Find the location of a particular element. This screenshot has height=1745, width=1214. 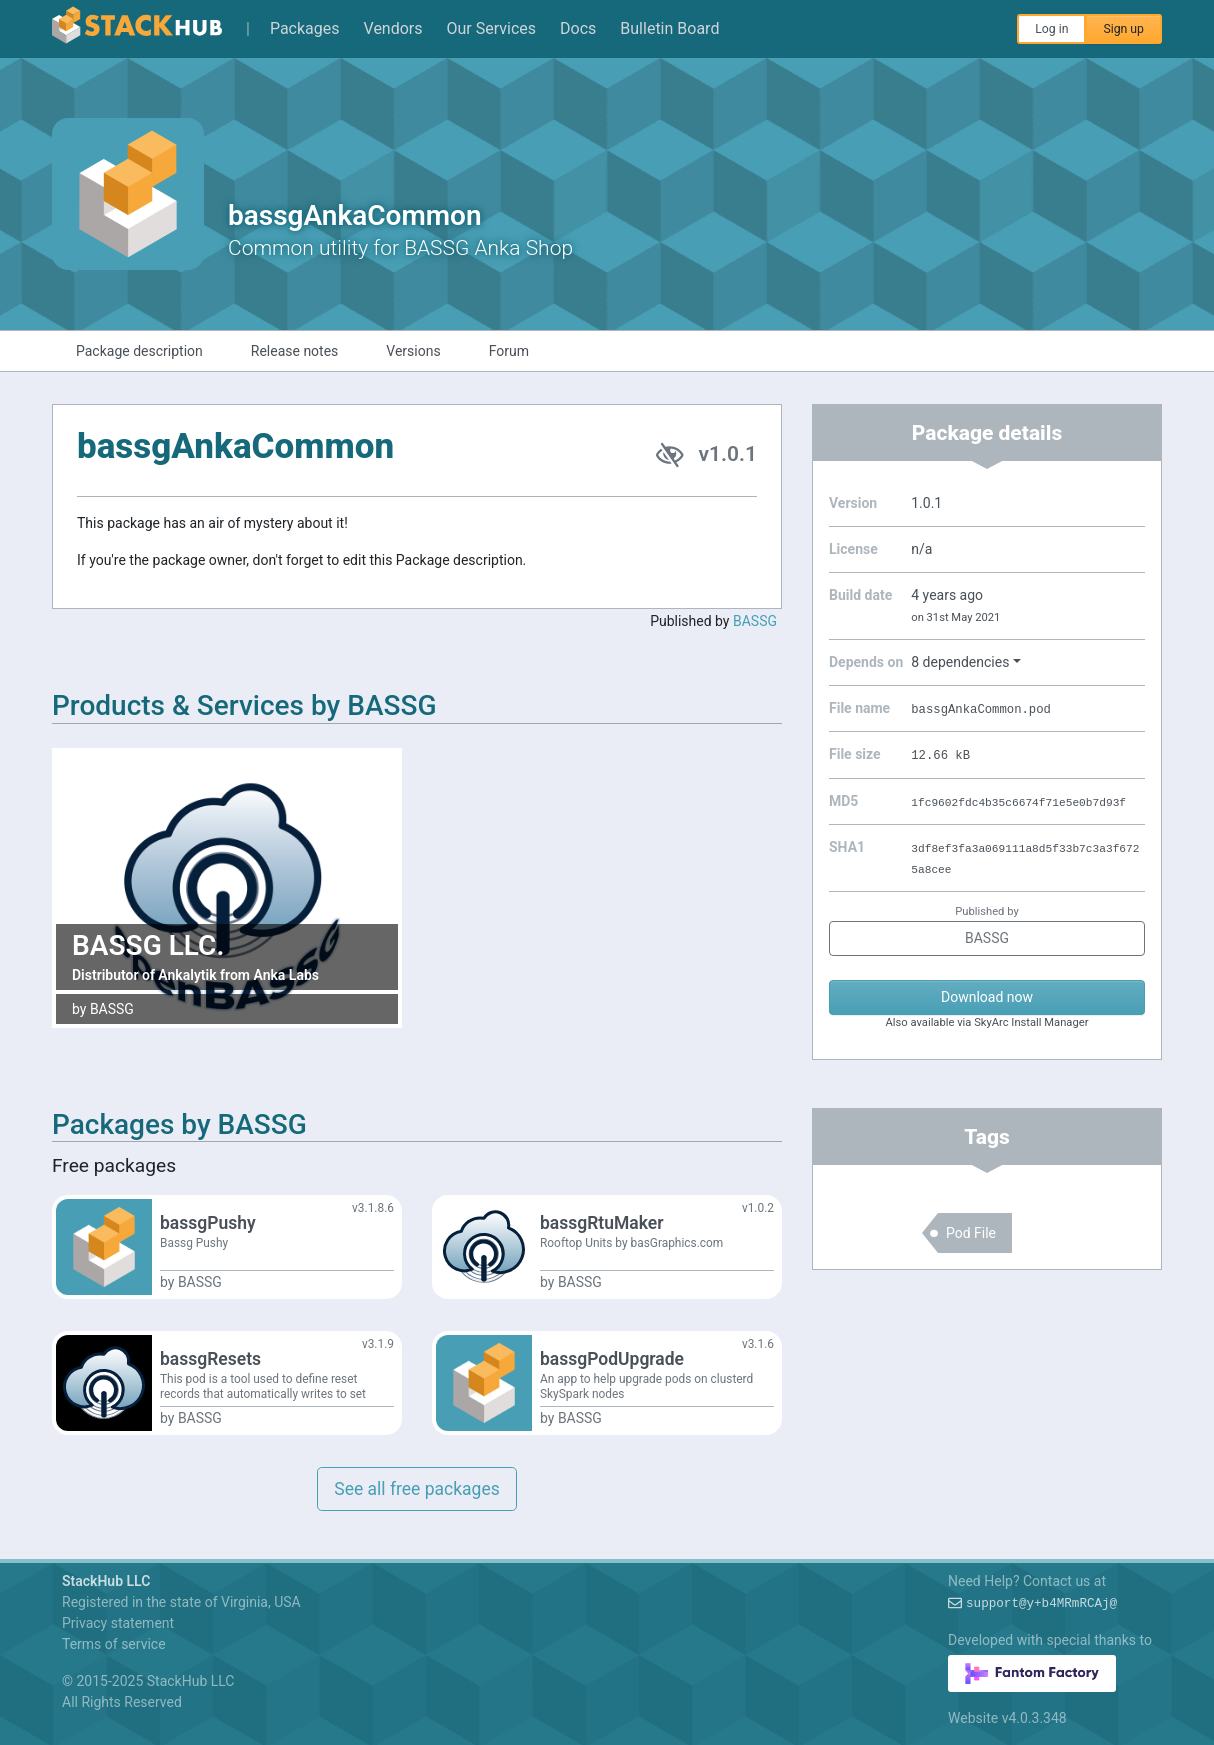

Privacy statement is located at coordinates (118, 1623).